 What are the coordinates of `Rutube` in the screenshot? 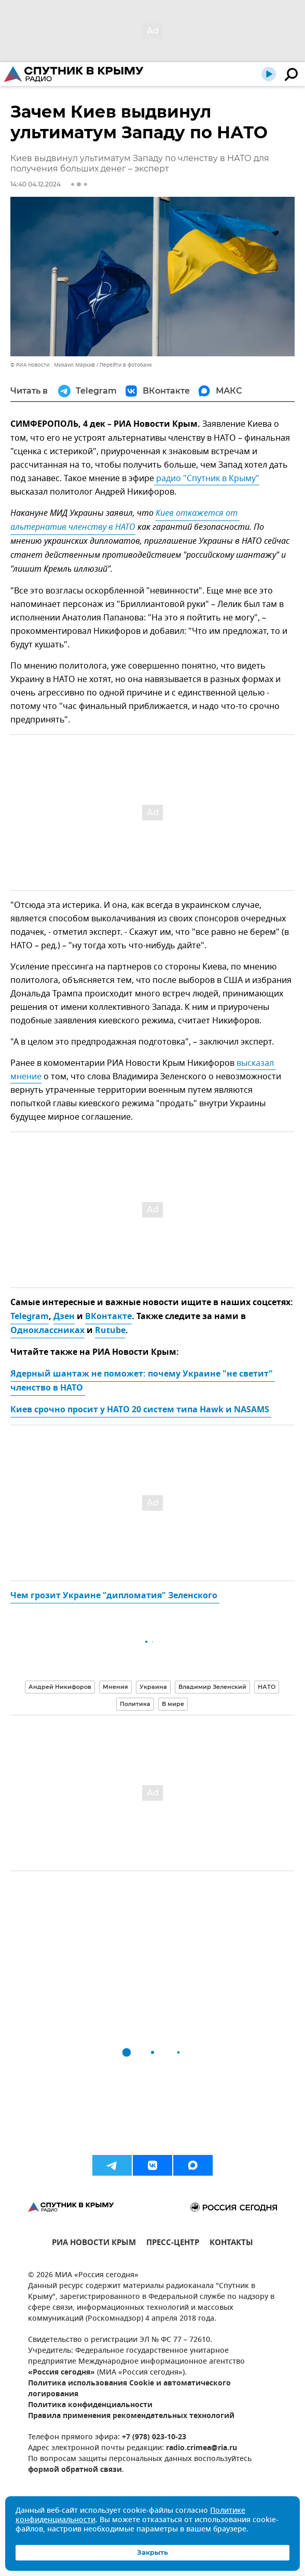 It's located at (110, 1331).